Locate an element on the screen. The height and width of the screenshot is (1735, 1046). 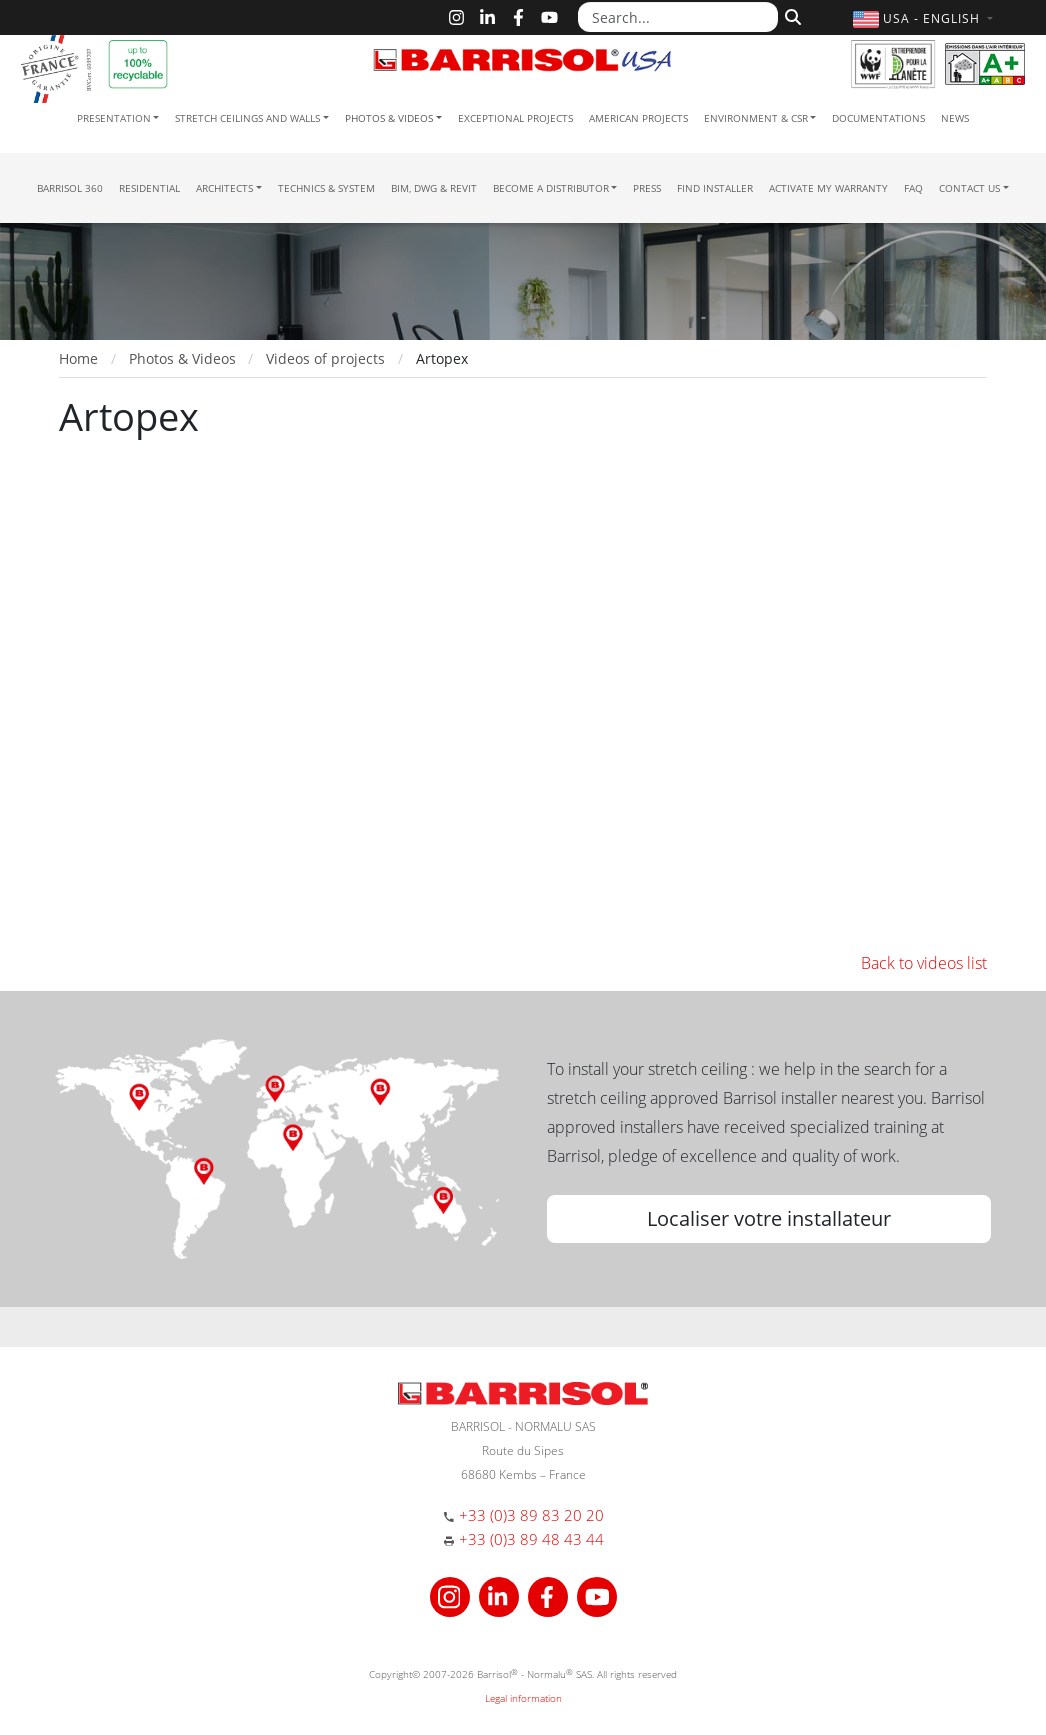
Environment & CSR [button] is located at coordinates (756, 118).